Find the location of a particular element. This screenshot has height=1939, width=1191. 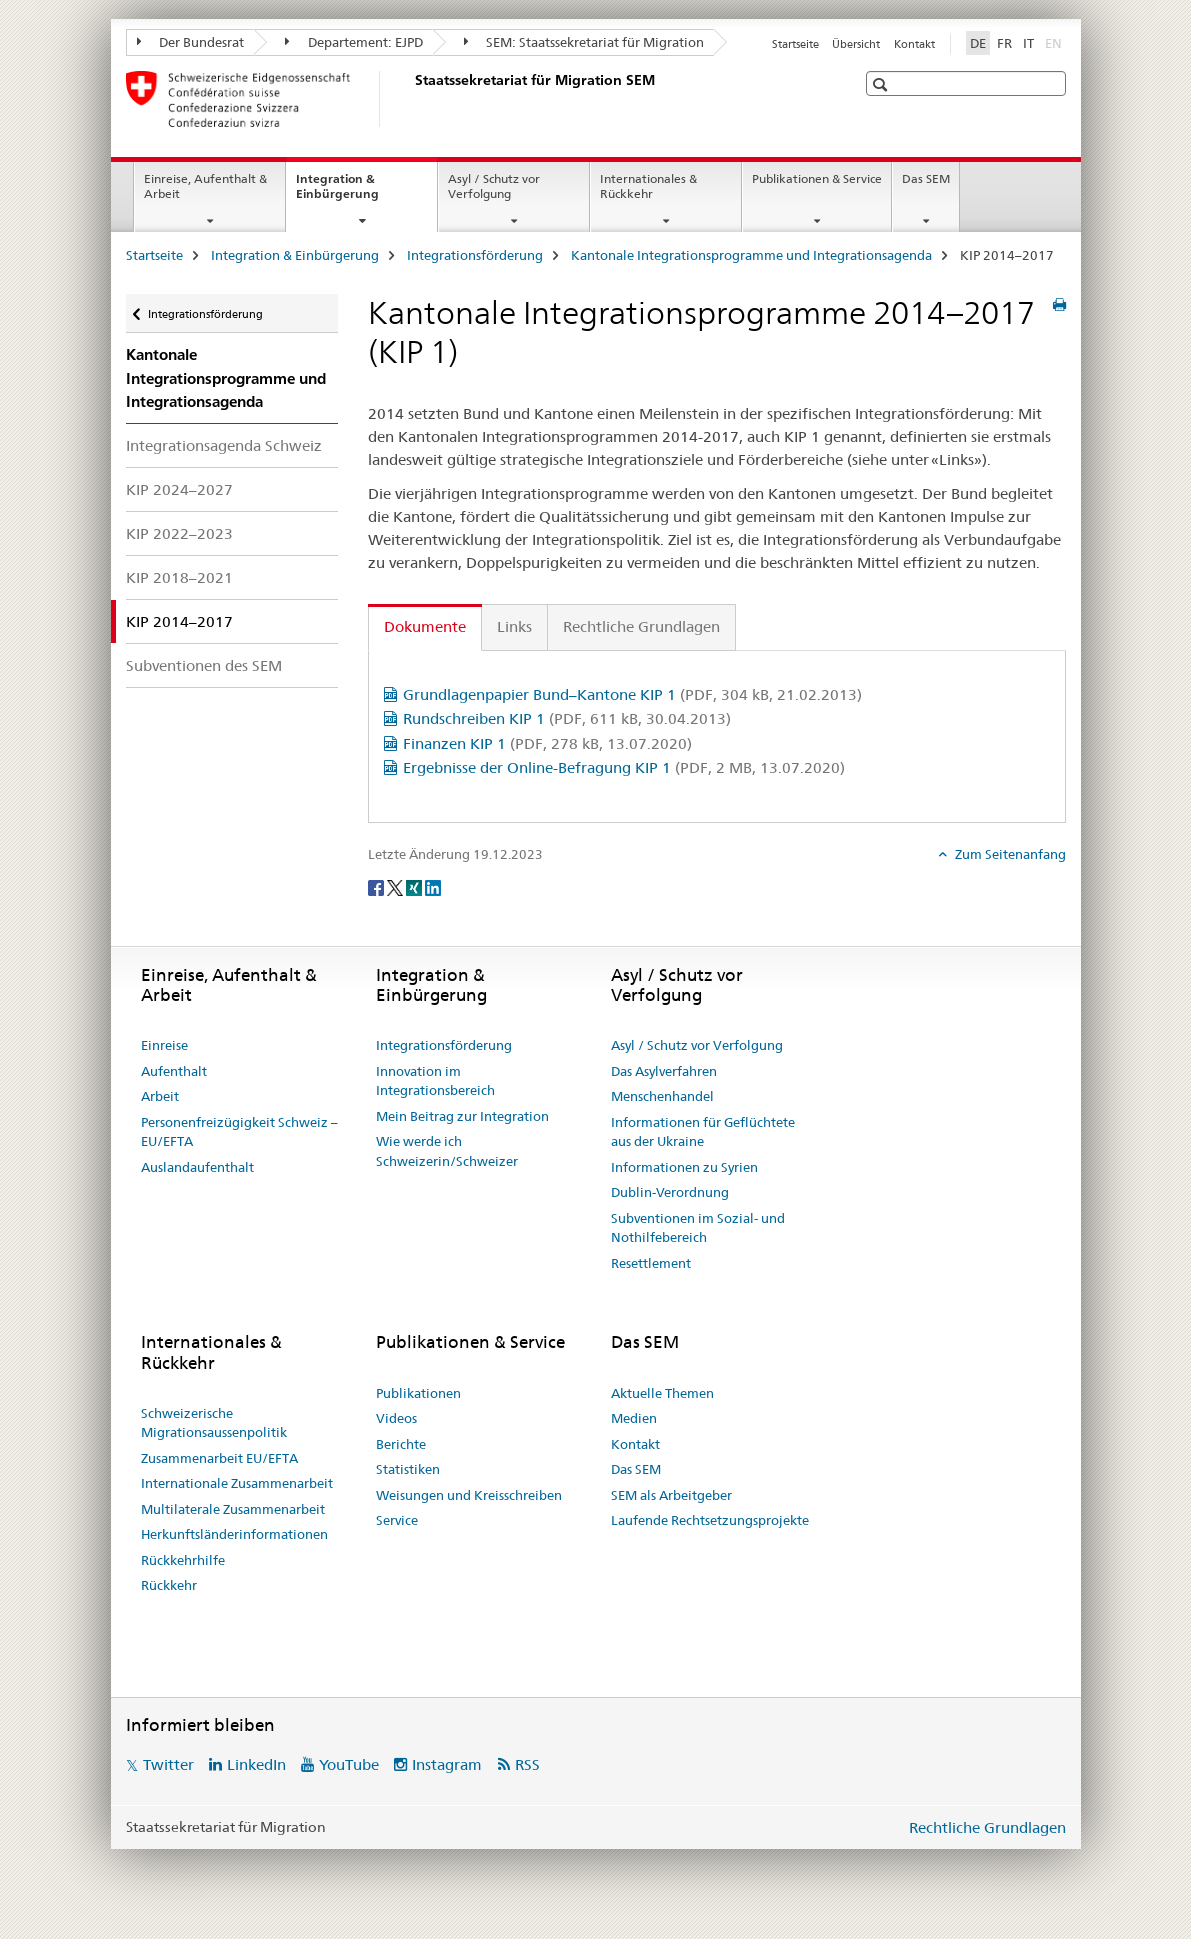

Aufenthalt is located at coordinates (174, 1071).